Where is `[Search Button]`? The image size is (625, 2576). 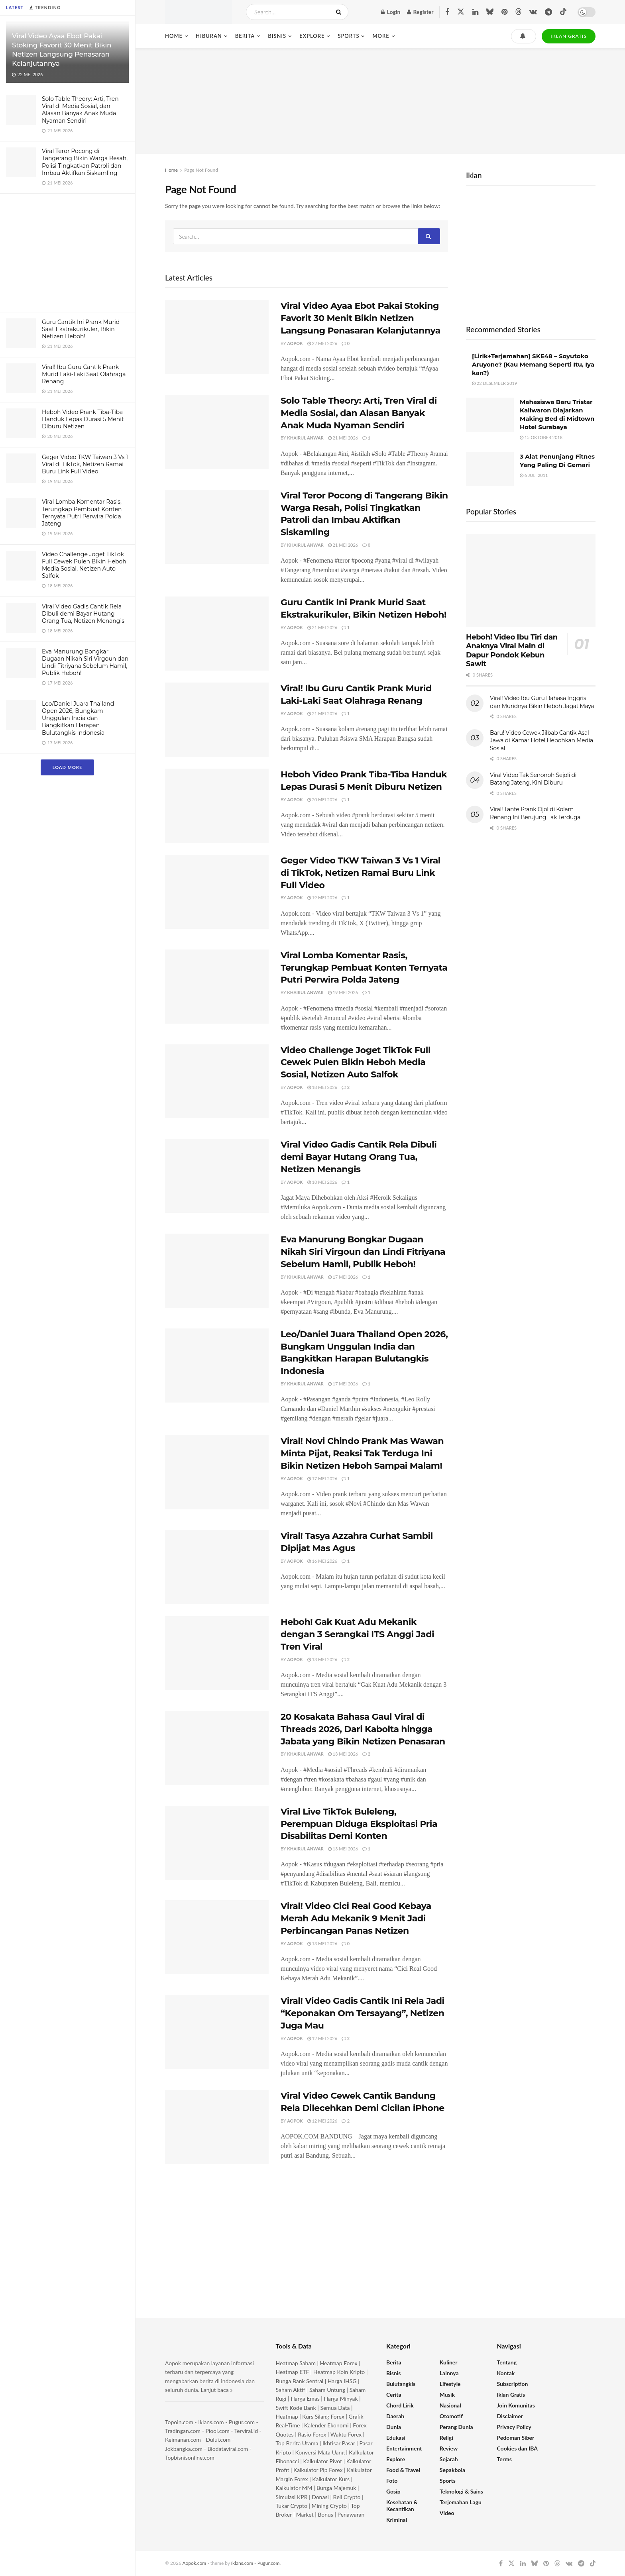
[Search Button] is located at coordinates (340, 12).